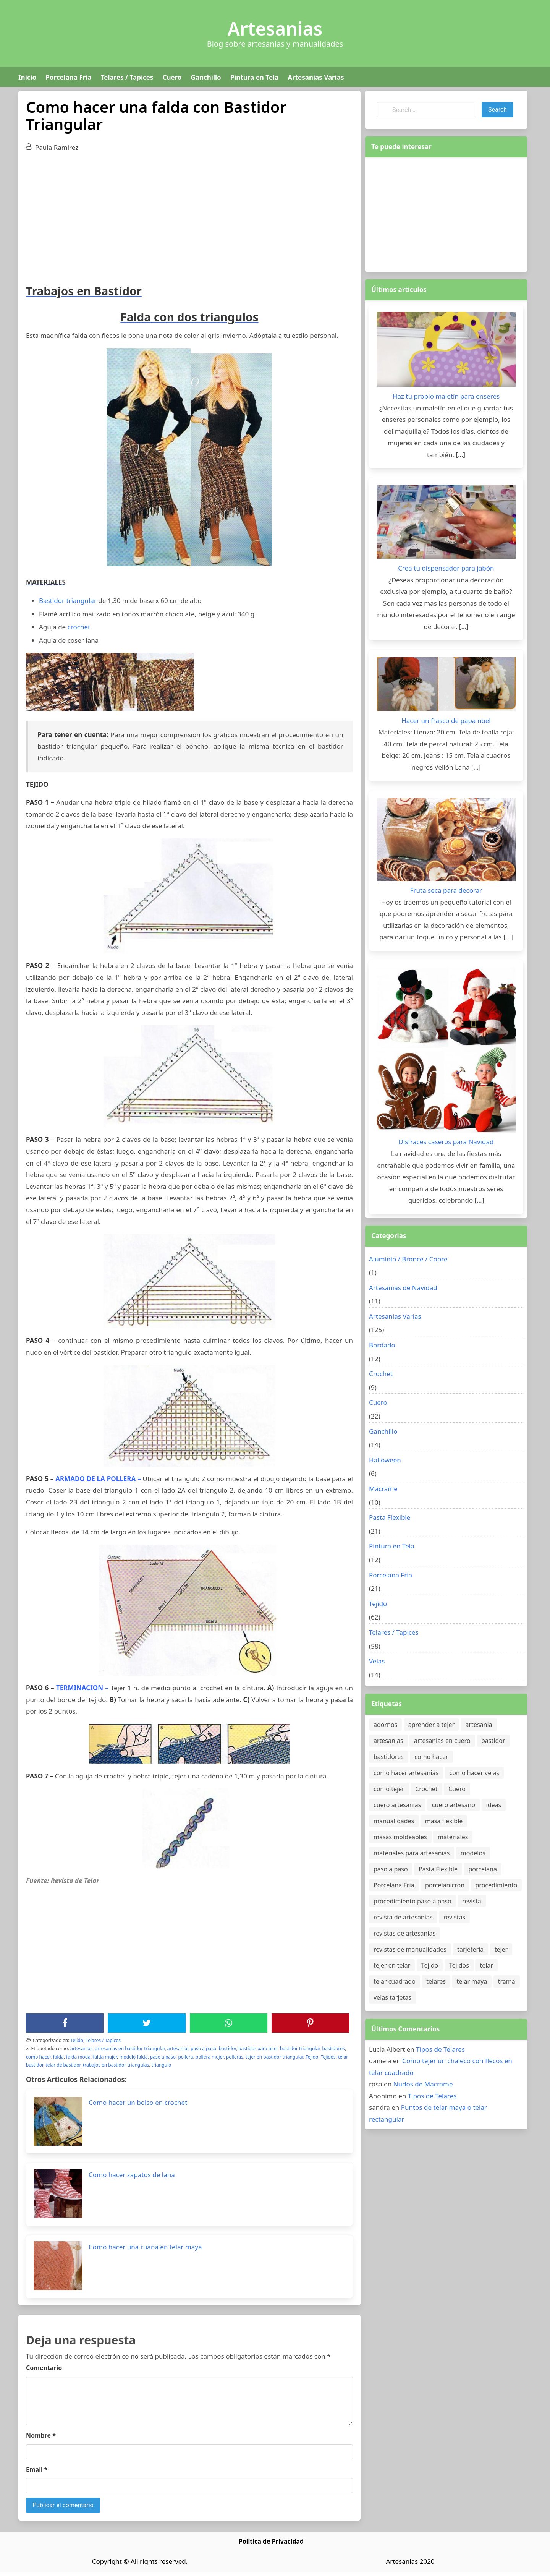 This screenshot has height=2576, width=550. What do you see at coordinates (385, 1724) in the screenshot?
I see `adornos` at bounding box center [385, 1724].